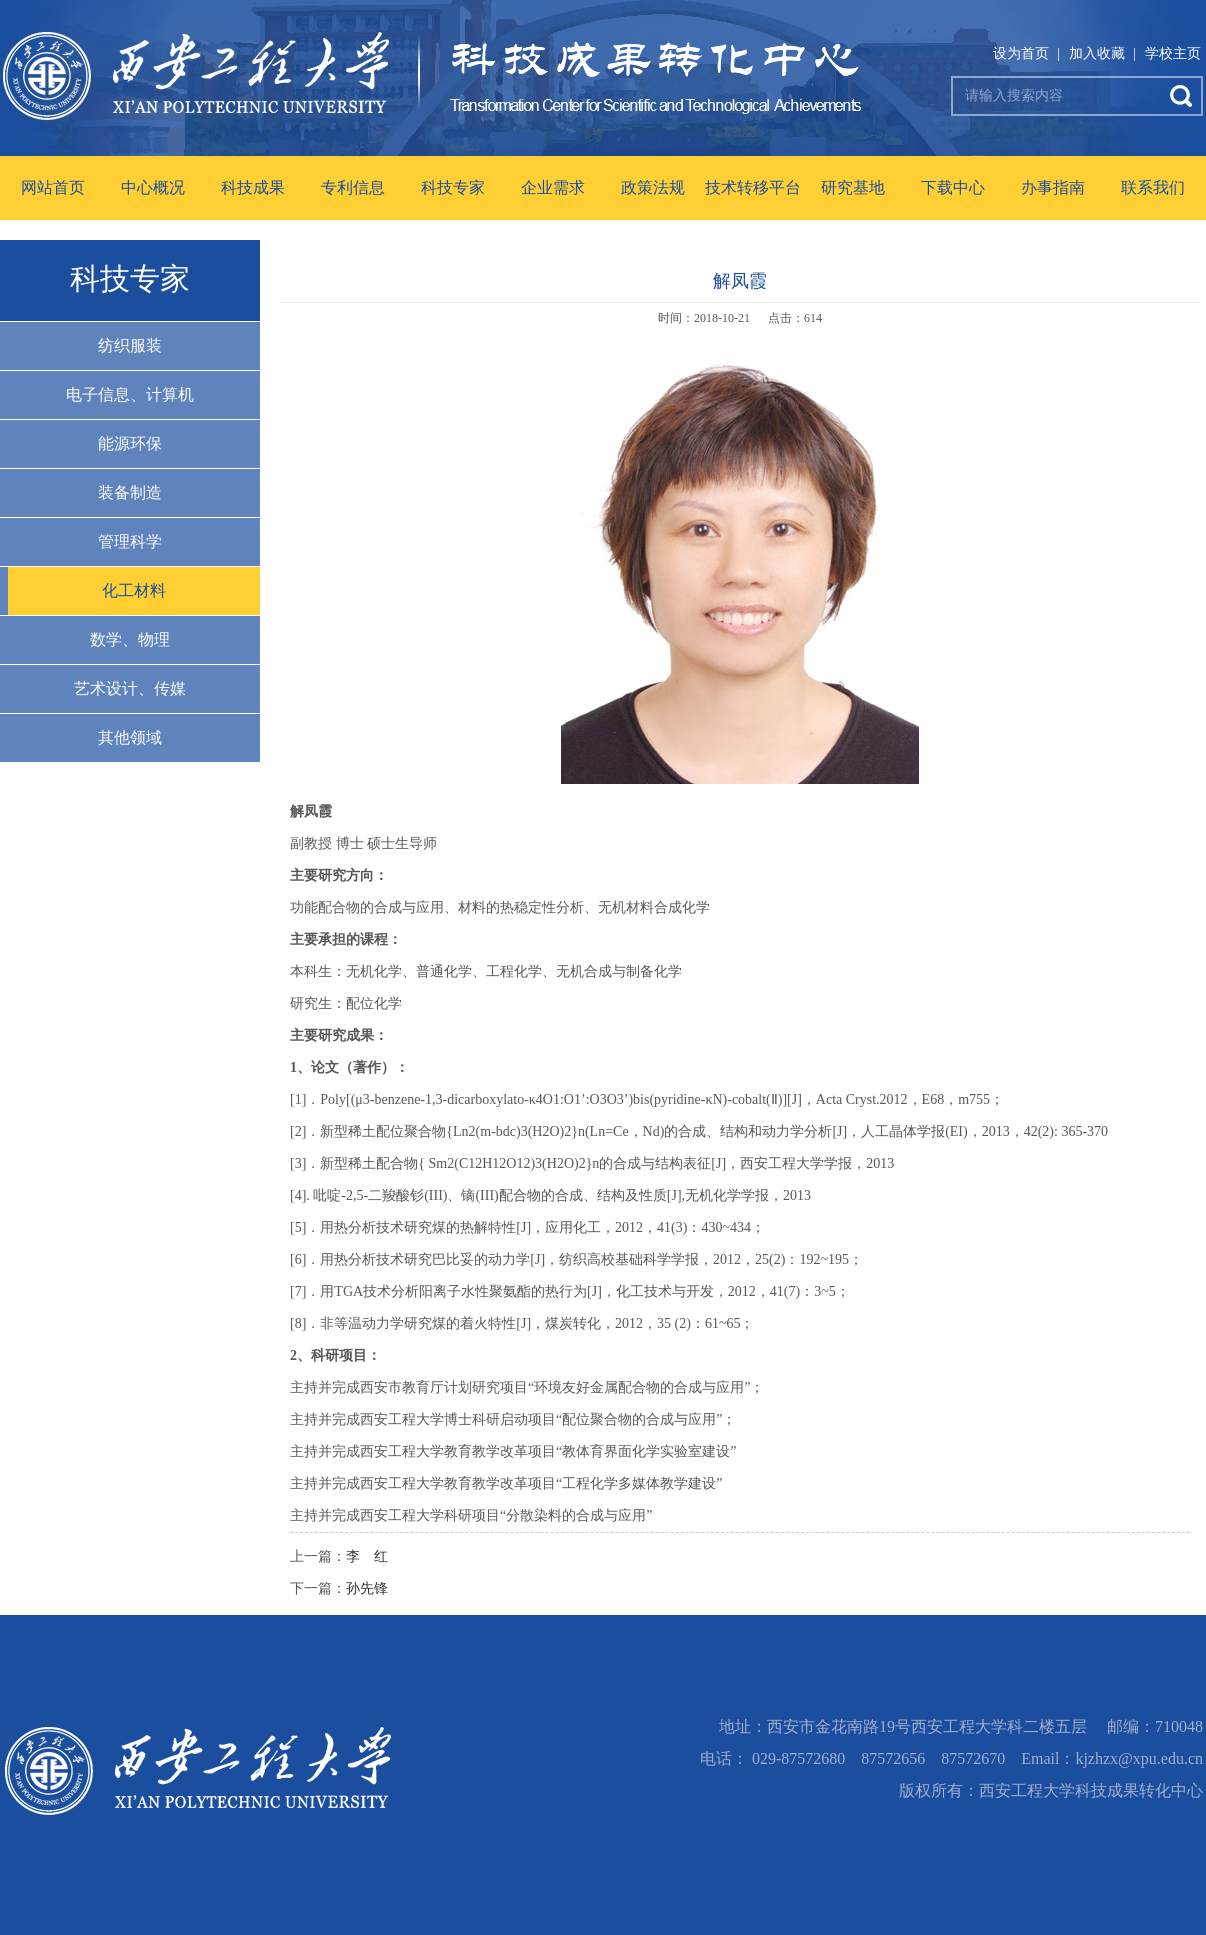 The width and height of the screenshot is (1206, 1935). Describe the element at coordinates (253, 187) in the screenshot. I see `科技成果` at that location.